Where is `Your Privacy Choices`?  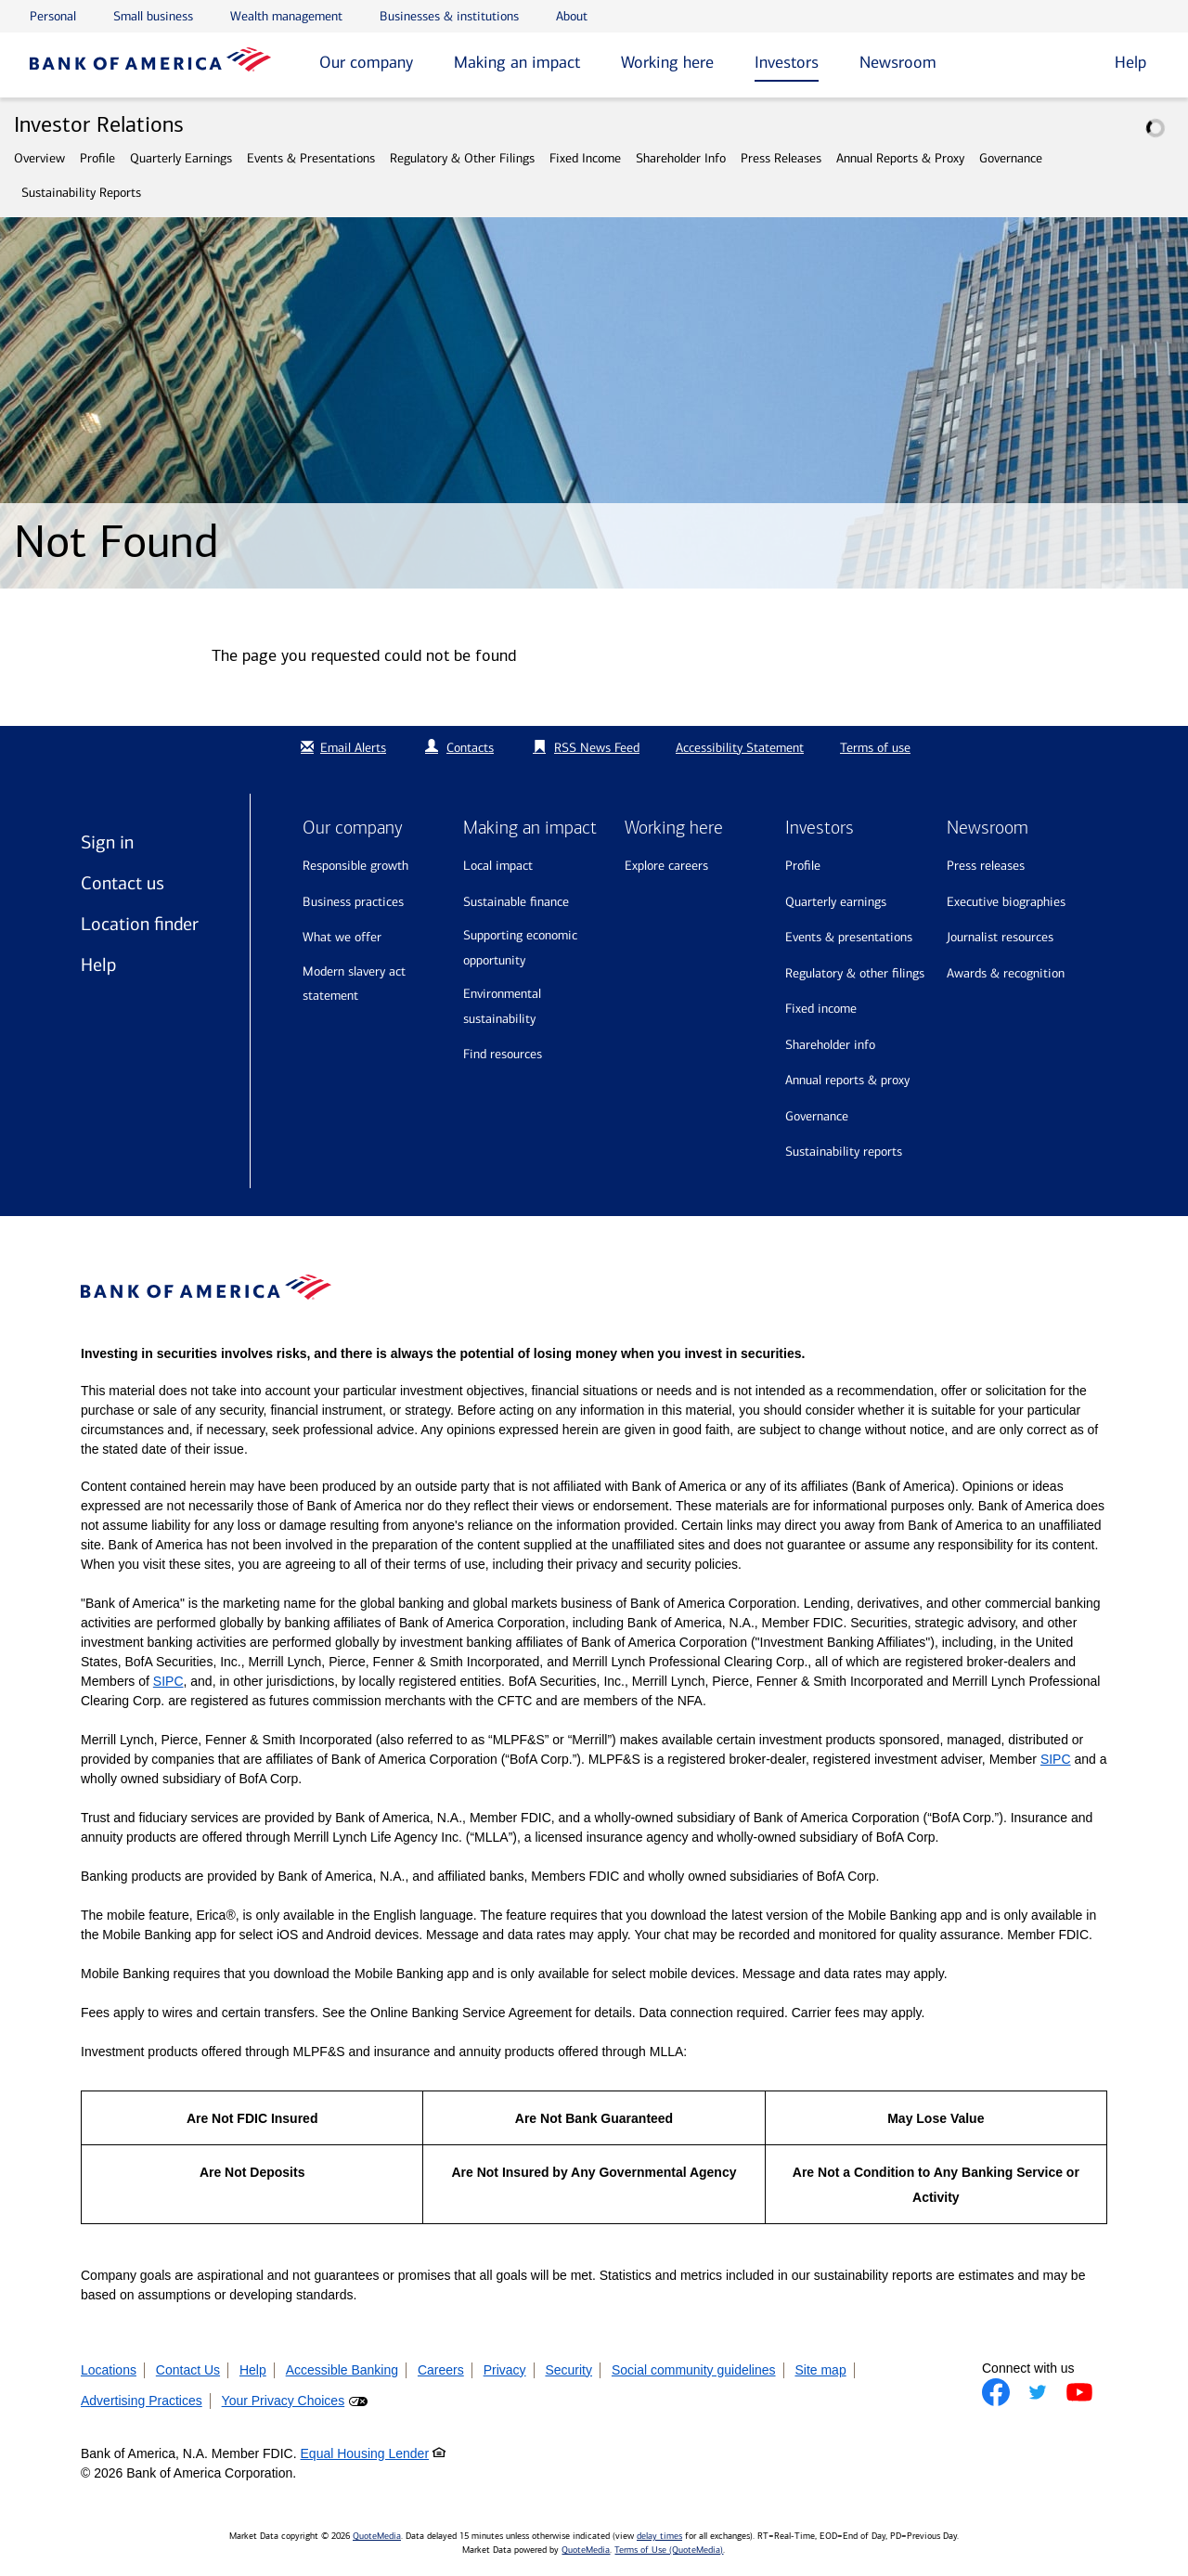 Your Privacy Choices is located at coordinates (283, 2400).